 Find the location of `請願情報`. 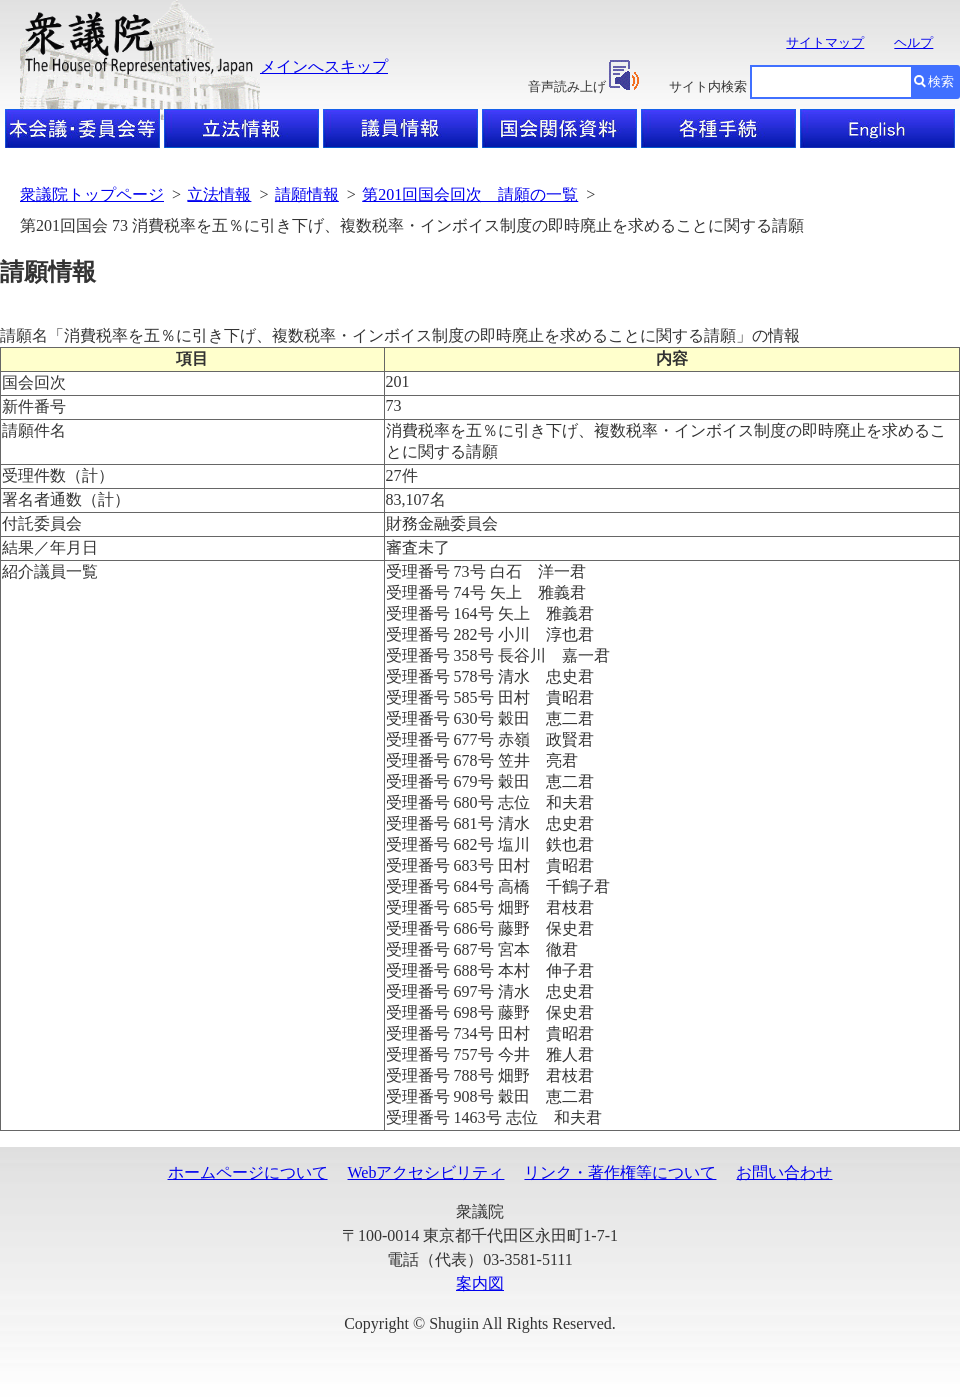

請願情報 is located at coordinates (307, 194).